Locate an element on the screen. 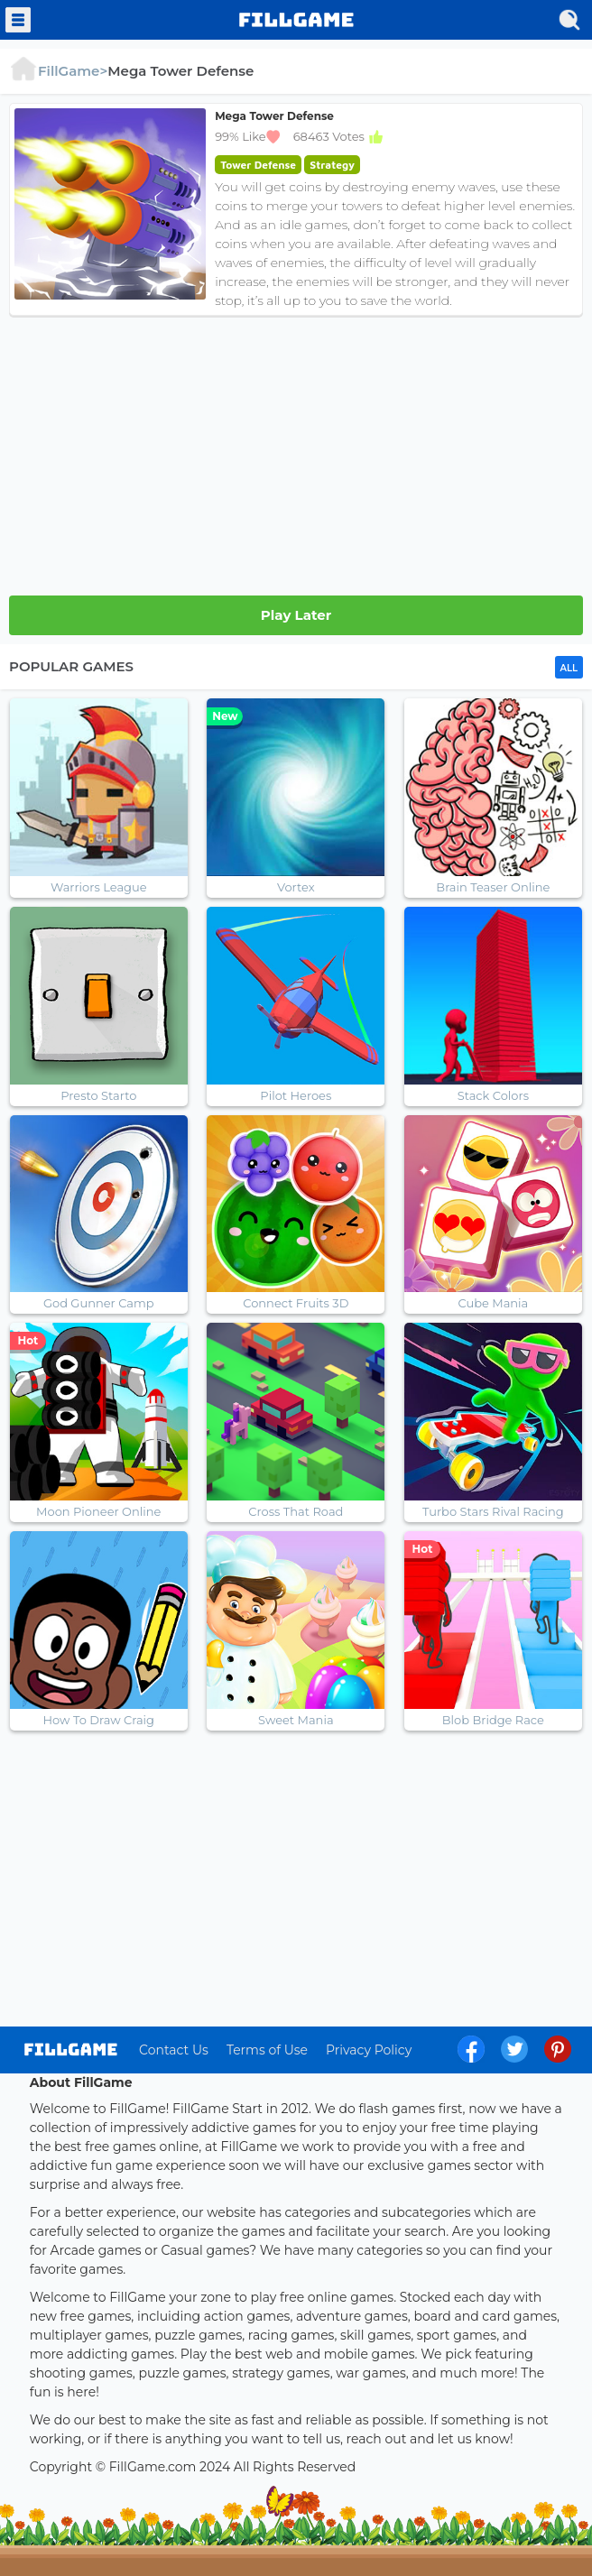 The height and width of the screenshot is (2576, 592). Stack Colors is located at coordinates (493, 1095).